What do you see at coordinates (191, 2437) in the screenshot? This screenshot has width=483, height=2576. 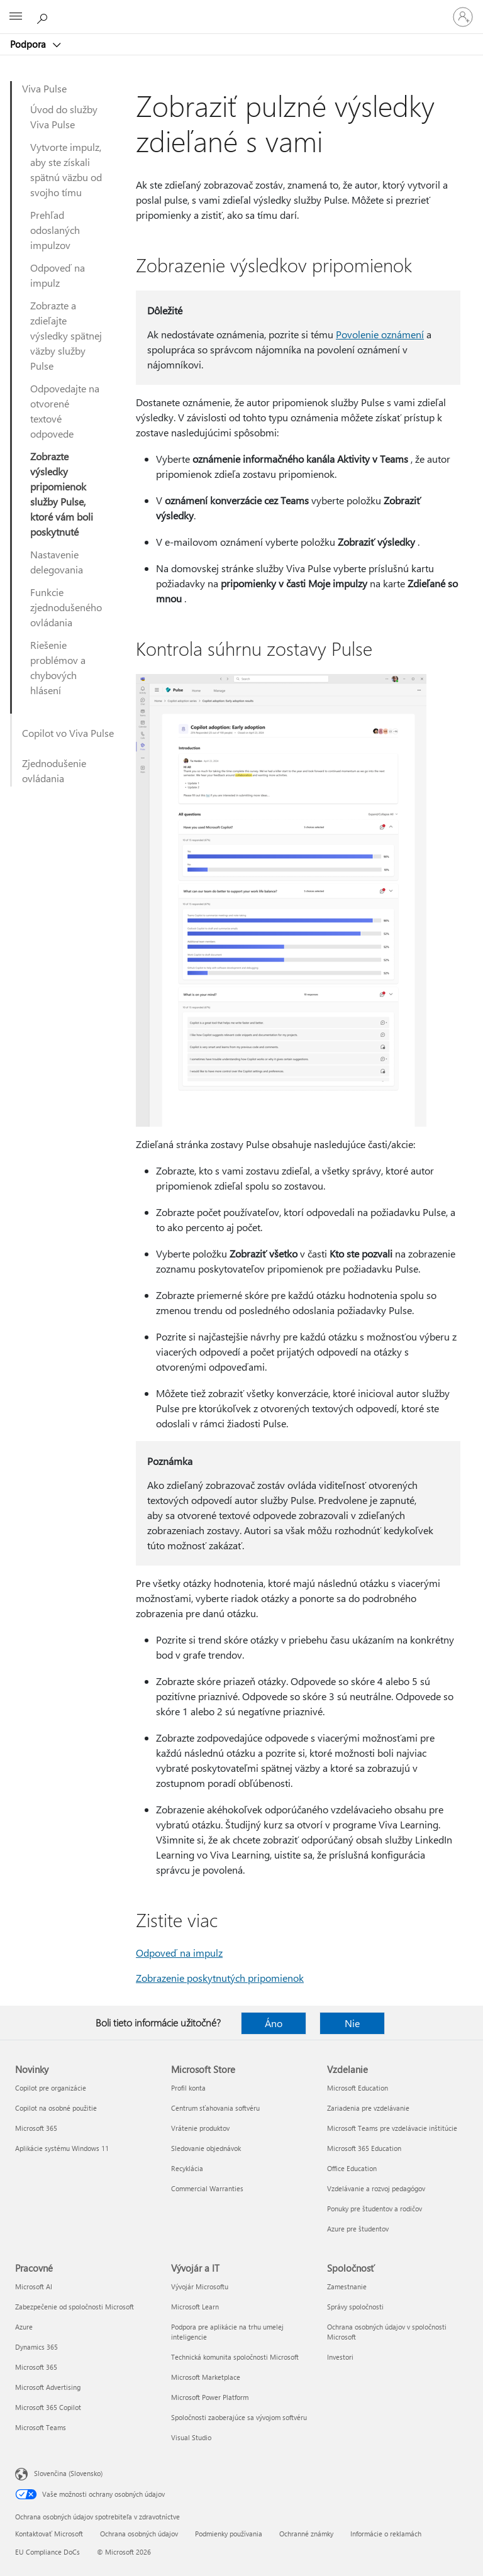 I see `Visual Studio [Visual Studio Vývojár a IT]` at bounding box center [191, 2437].